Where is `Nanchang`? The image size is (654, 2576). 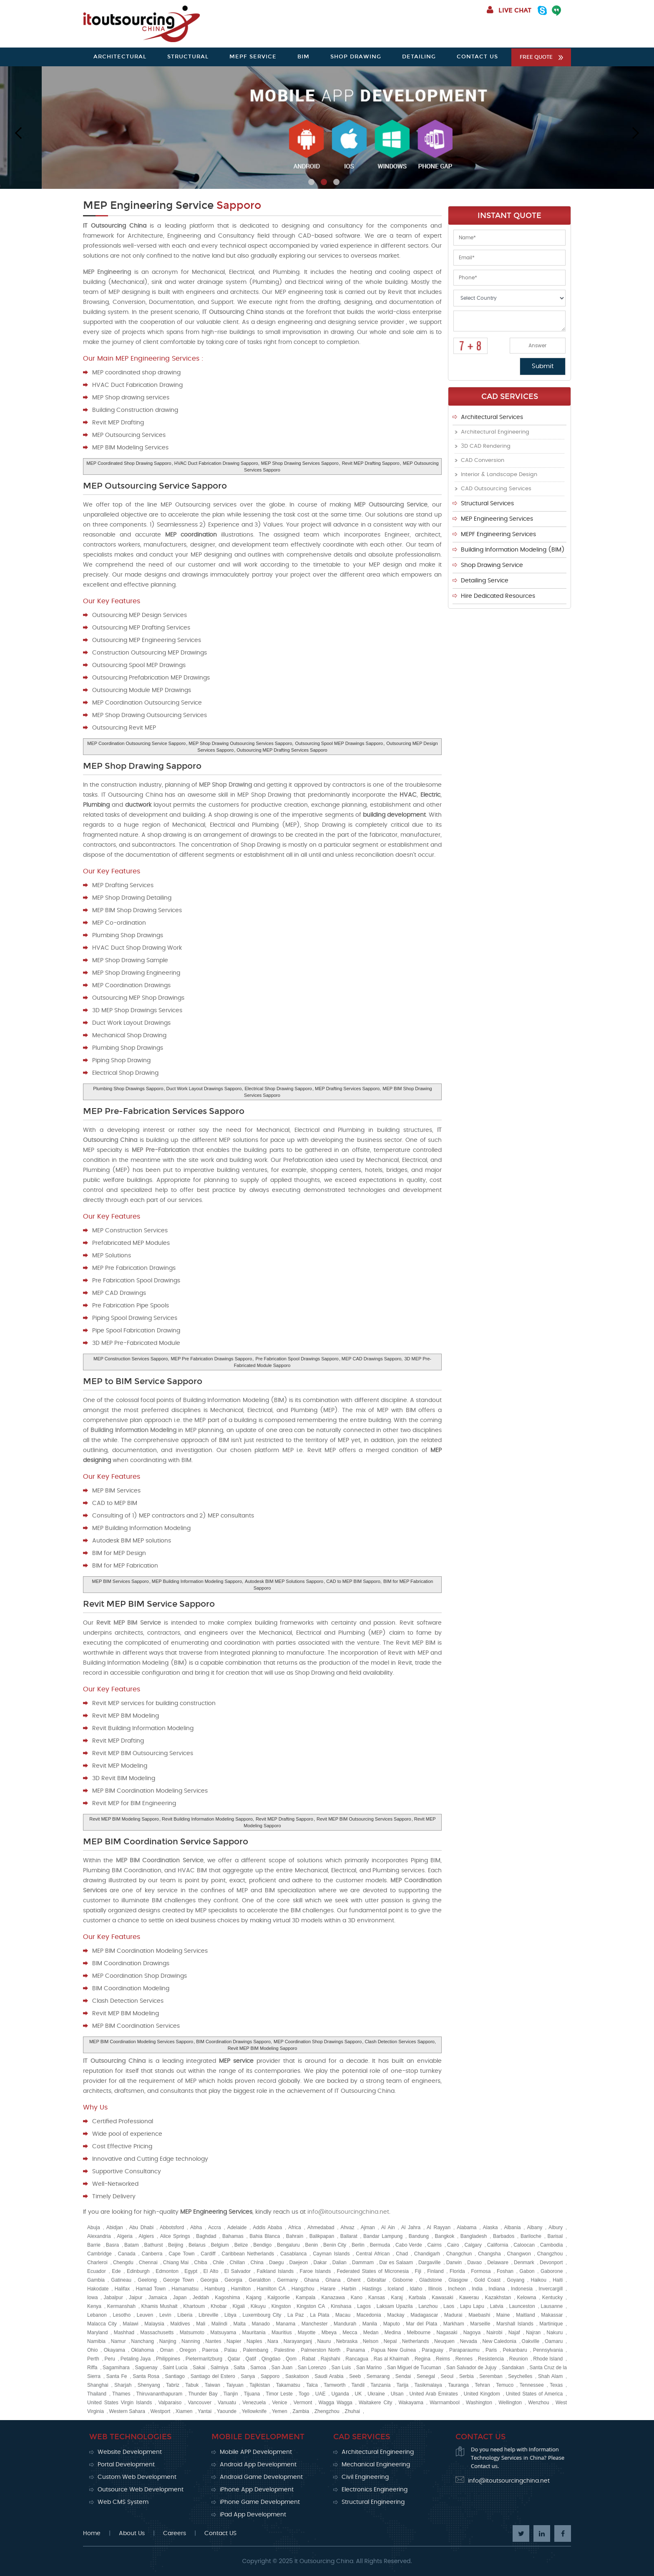 Nanchang is located at coordinates (142, 2341).